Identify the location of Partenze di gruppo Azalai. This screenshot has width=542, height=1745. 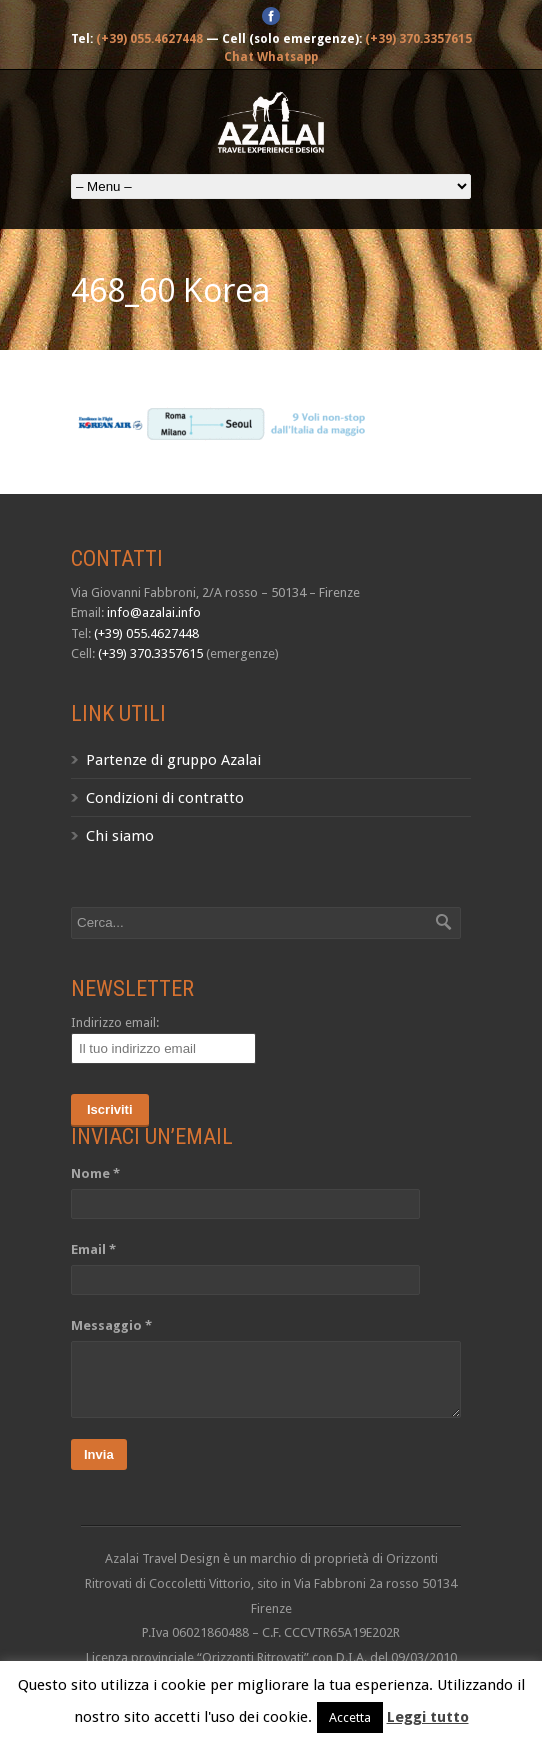
(173, 760).